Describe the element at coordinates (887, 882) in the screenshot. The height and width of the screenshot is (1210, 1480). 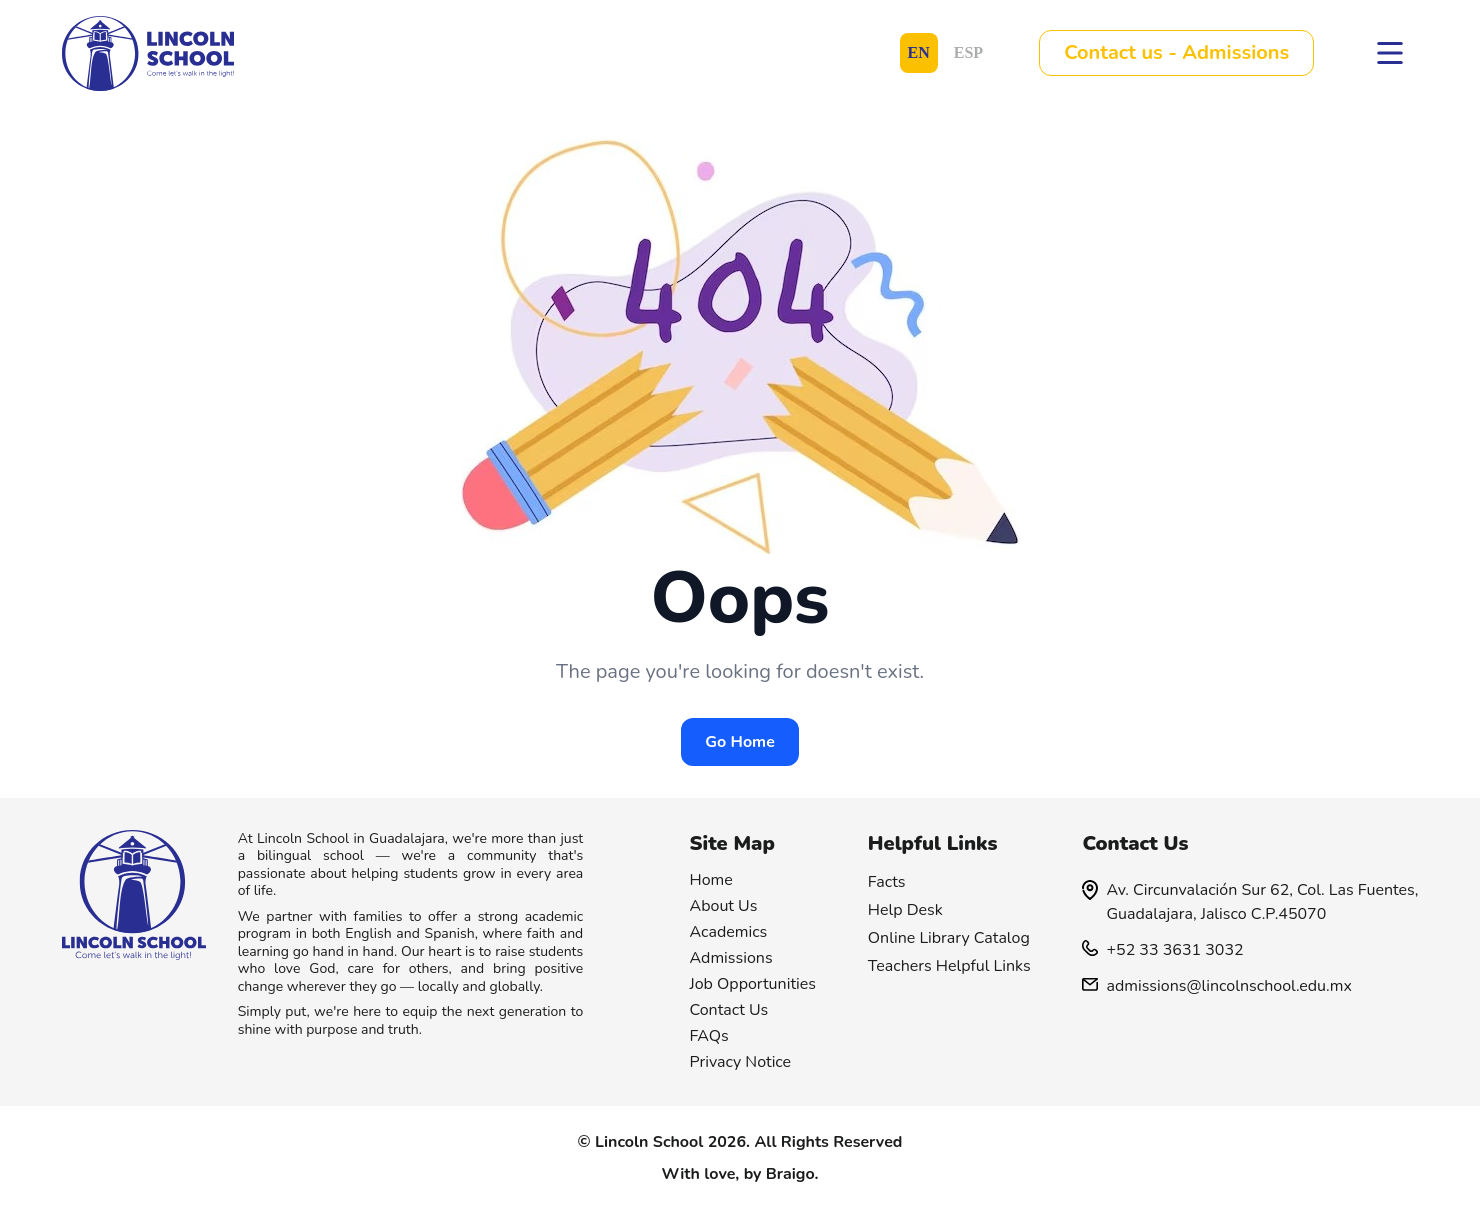
I see `Facts` at that location.